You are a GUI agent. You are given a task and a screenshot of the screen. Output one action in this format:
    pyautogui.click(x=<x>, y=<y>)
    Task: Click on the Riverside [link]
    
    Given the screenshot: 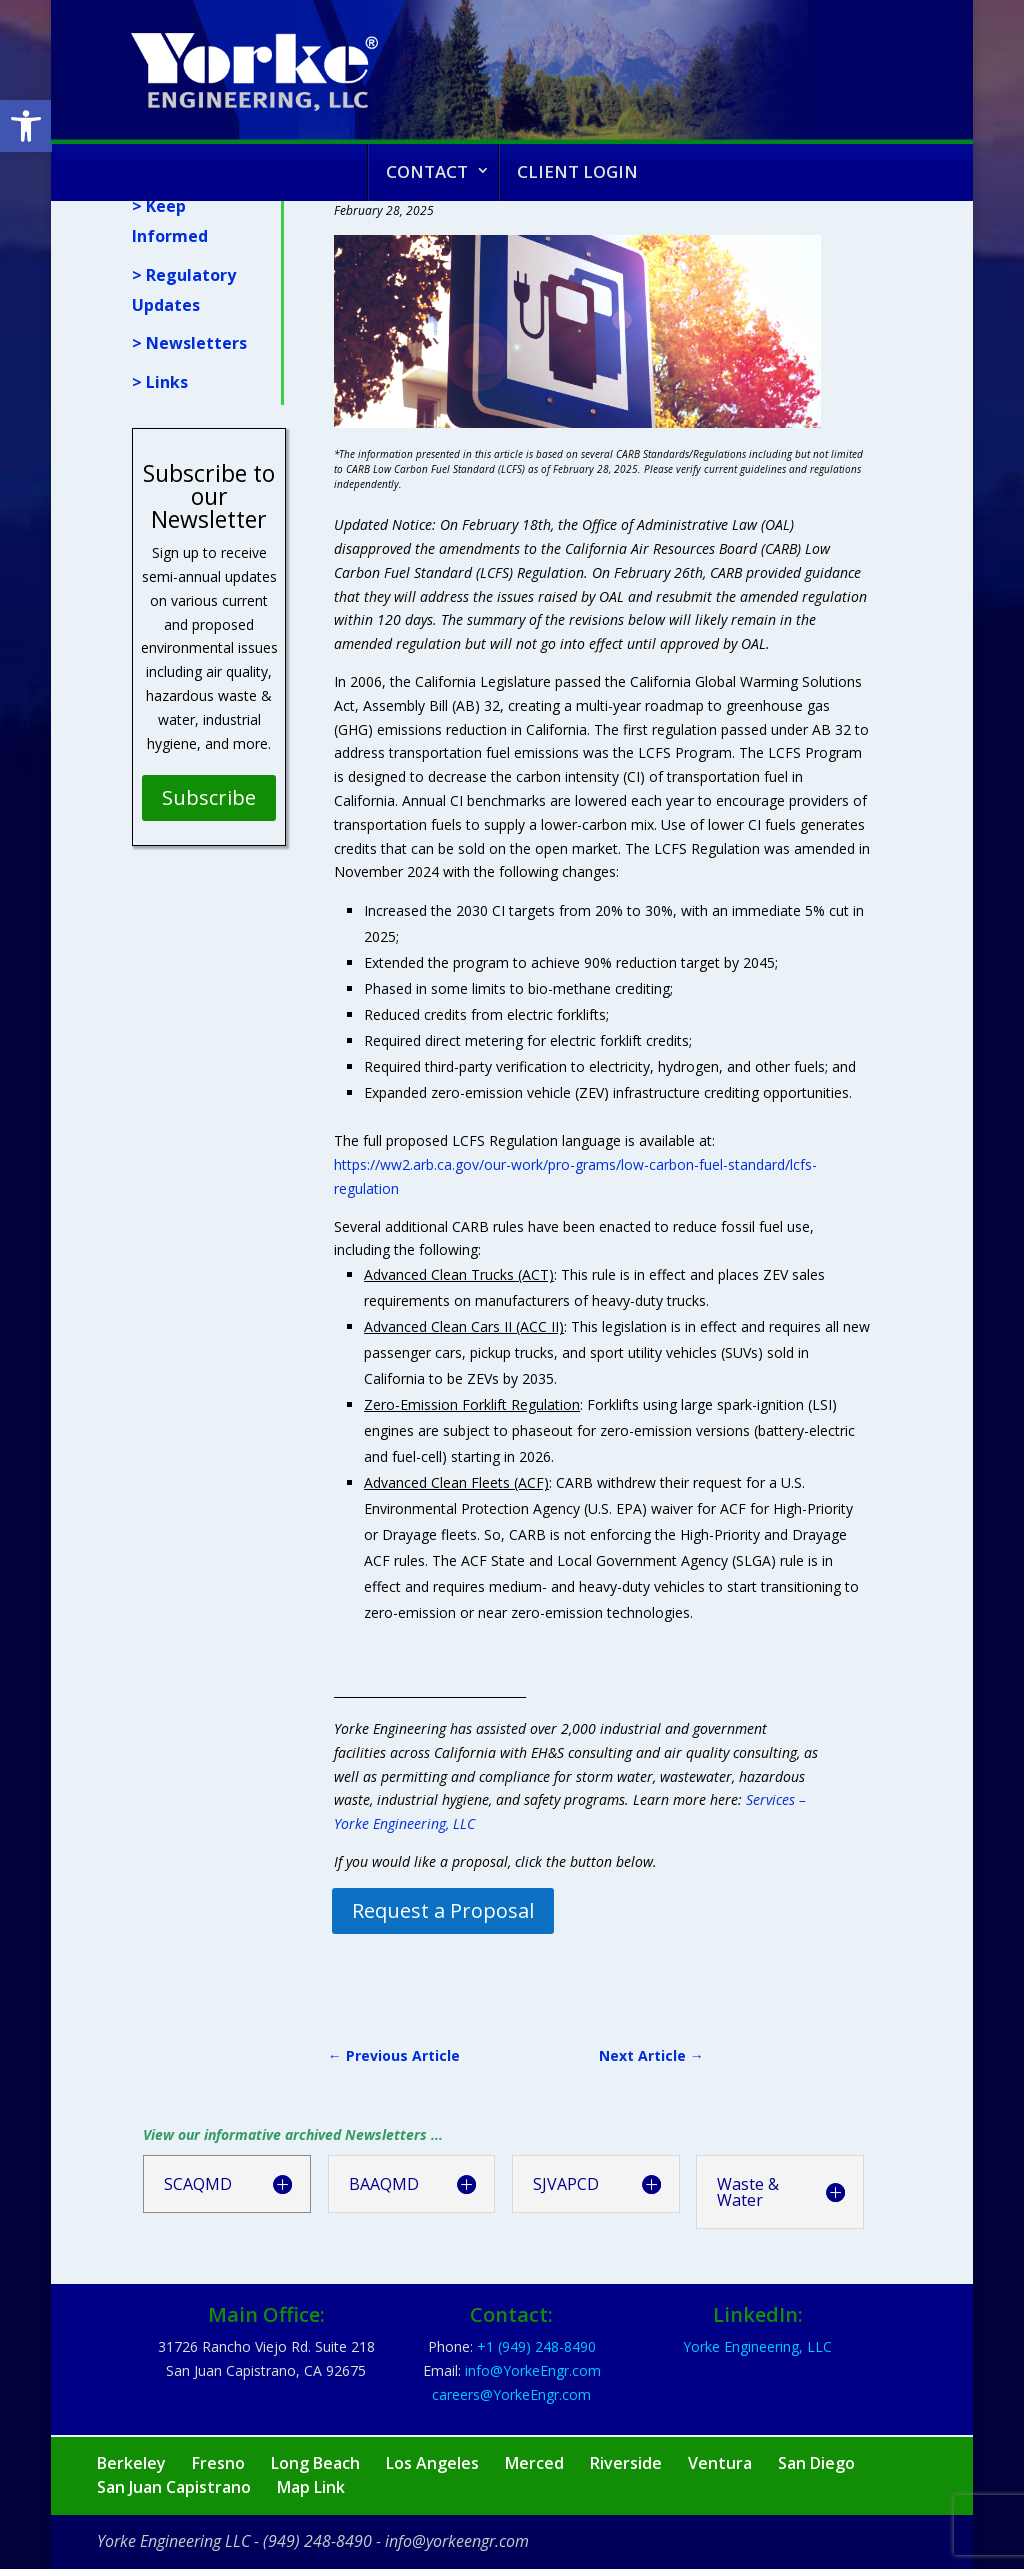 What is the action you would take?
    pyautogui.click(x=626, y=2463)
    